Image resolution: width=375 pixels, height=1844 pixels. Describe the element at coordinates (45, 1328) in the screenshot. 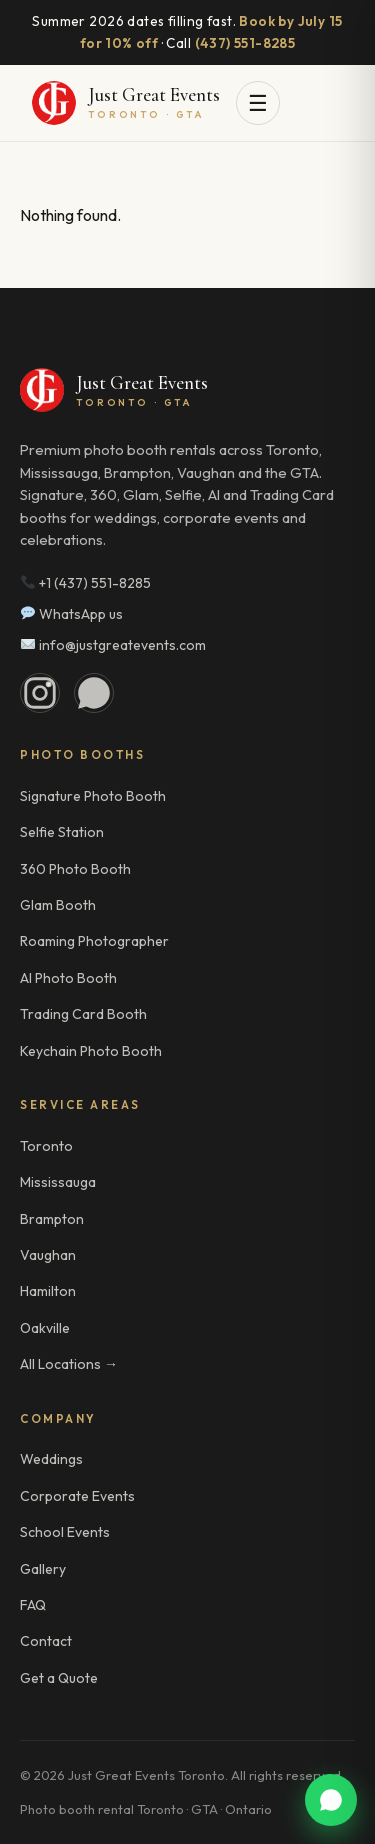

I see `Oakville` at that location.